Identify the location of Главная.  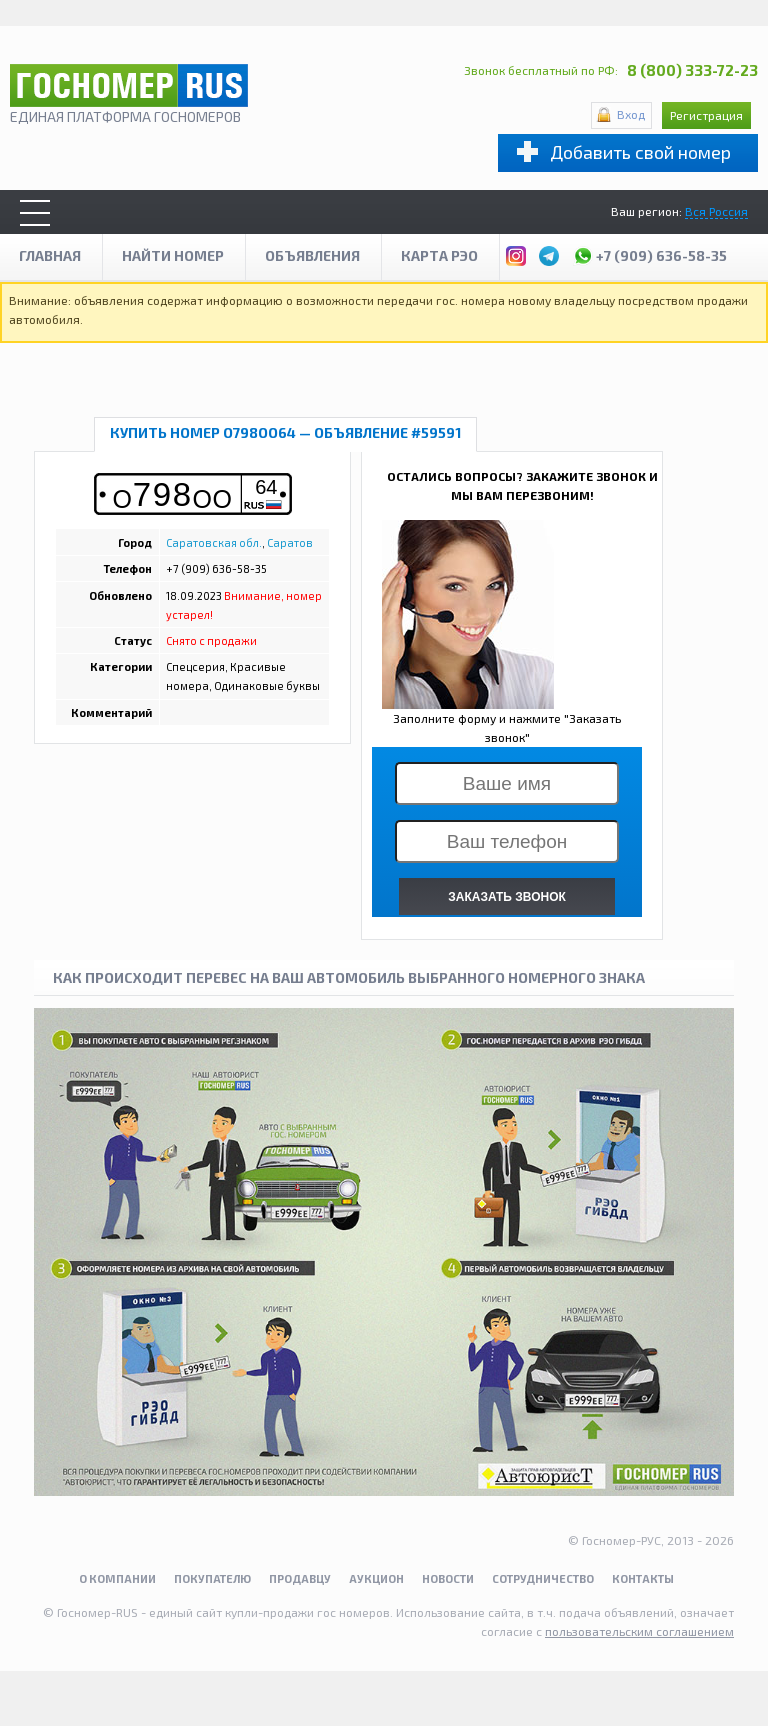
(50, 255).